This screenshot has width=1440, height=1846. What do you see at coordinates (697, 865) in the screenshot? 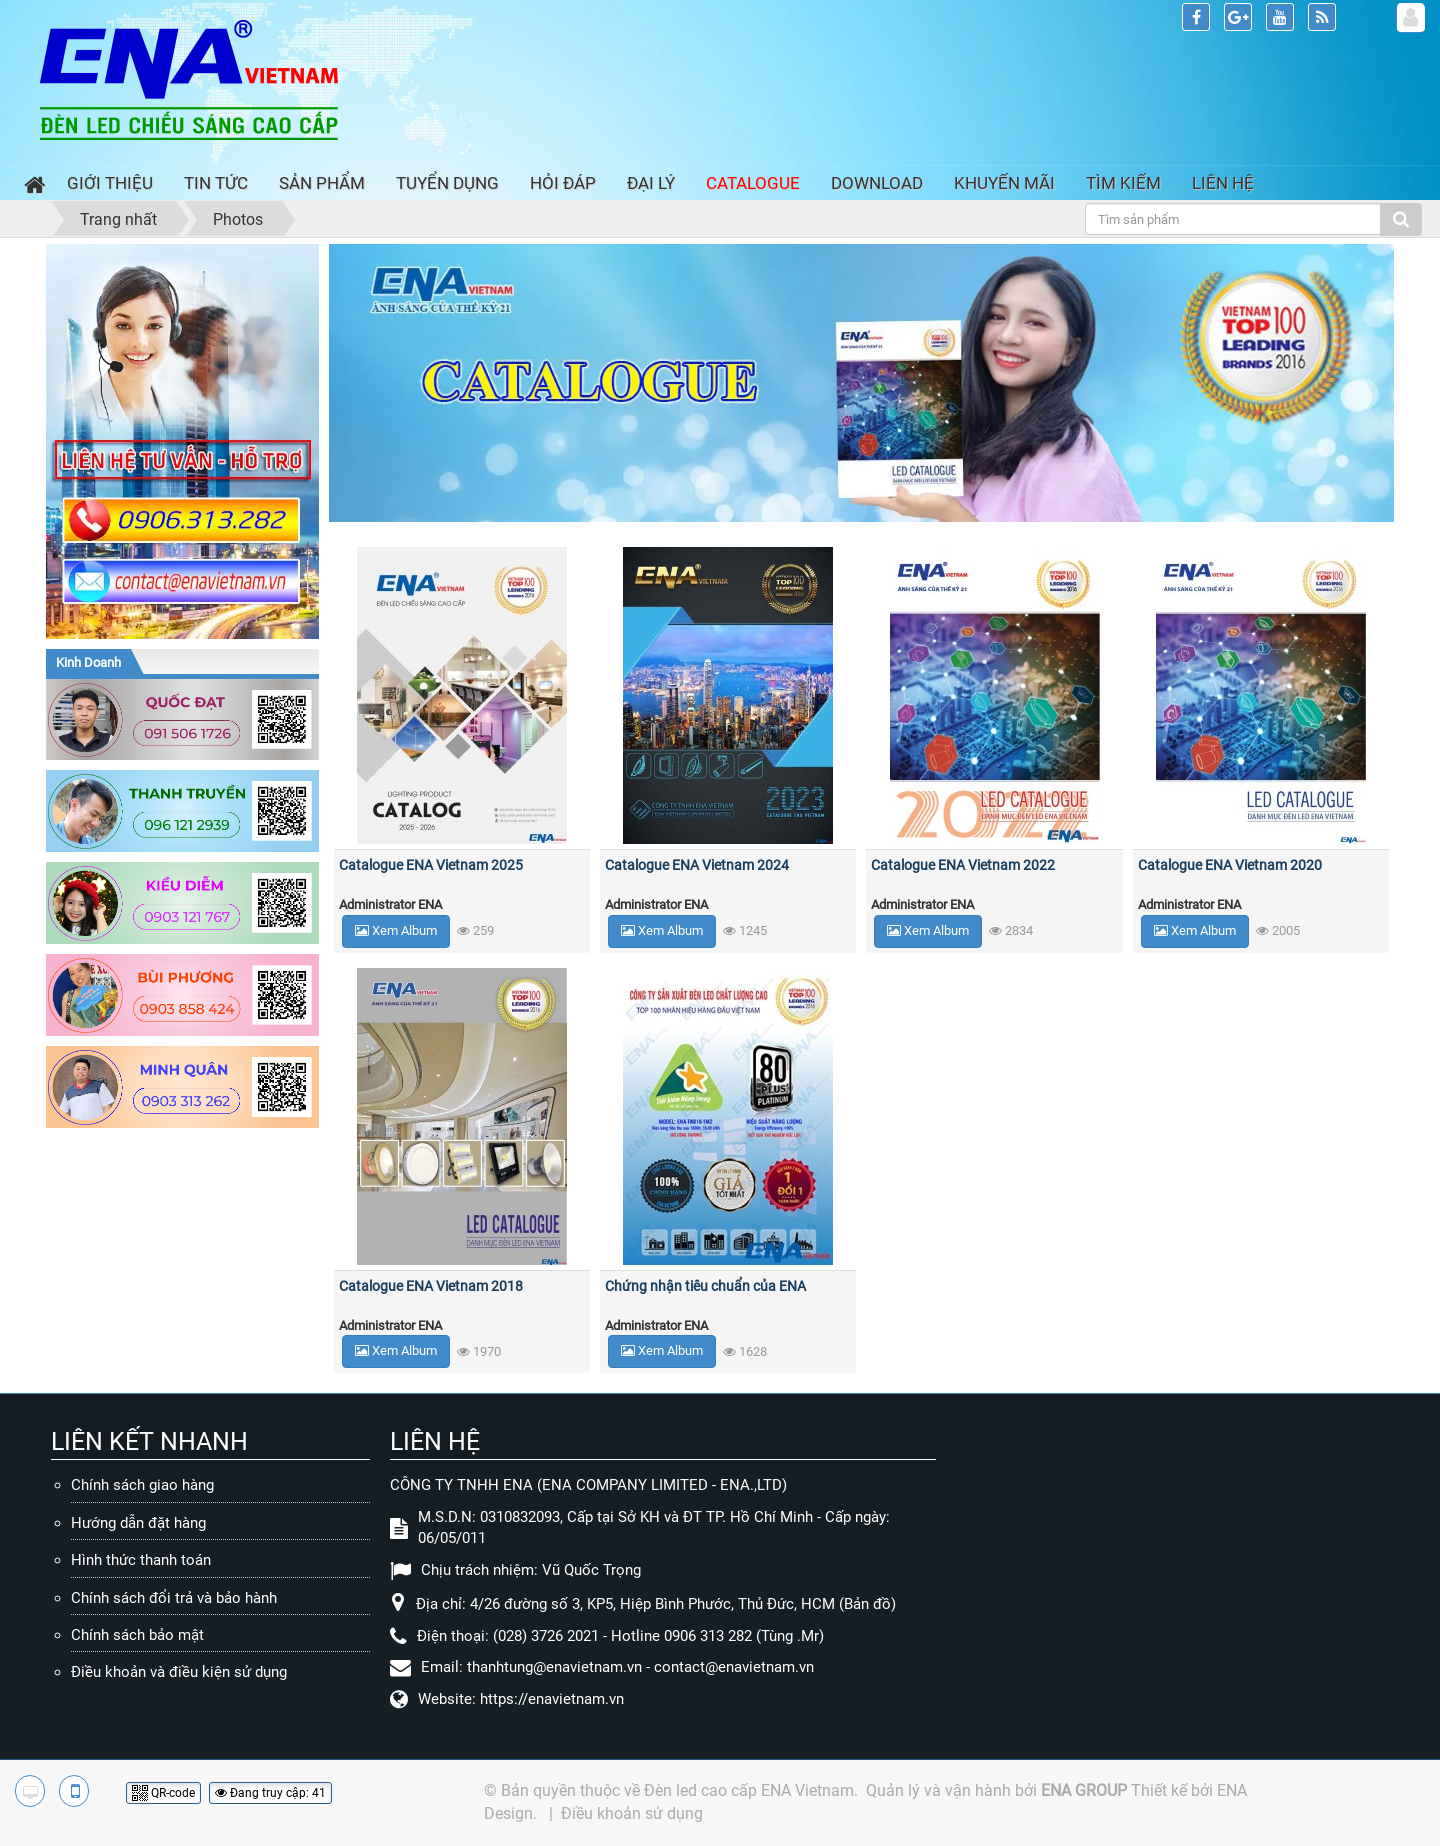
I see `Catalogue ENA Vietnam 2024` at bounding box center [697, 865].